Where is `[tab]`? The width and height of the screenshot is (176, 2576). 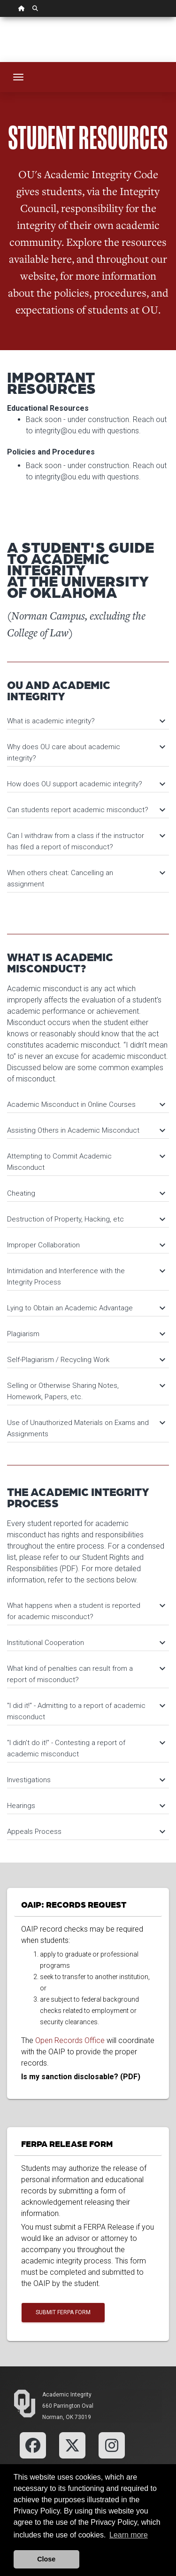
[tab] is located at coordinates (88, 716).